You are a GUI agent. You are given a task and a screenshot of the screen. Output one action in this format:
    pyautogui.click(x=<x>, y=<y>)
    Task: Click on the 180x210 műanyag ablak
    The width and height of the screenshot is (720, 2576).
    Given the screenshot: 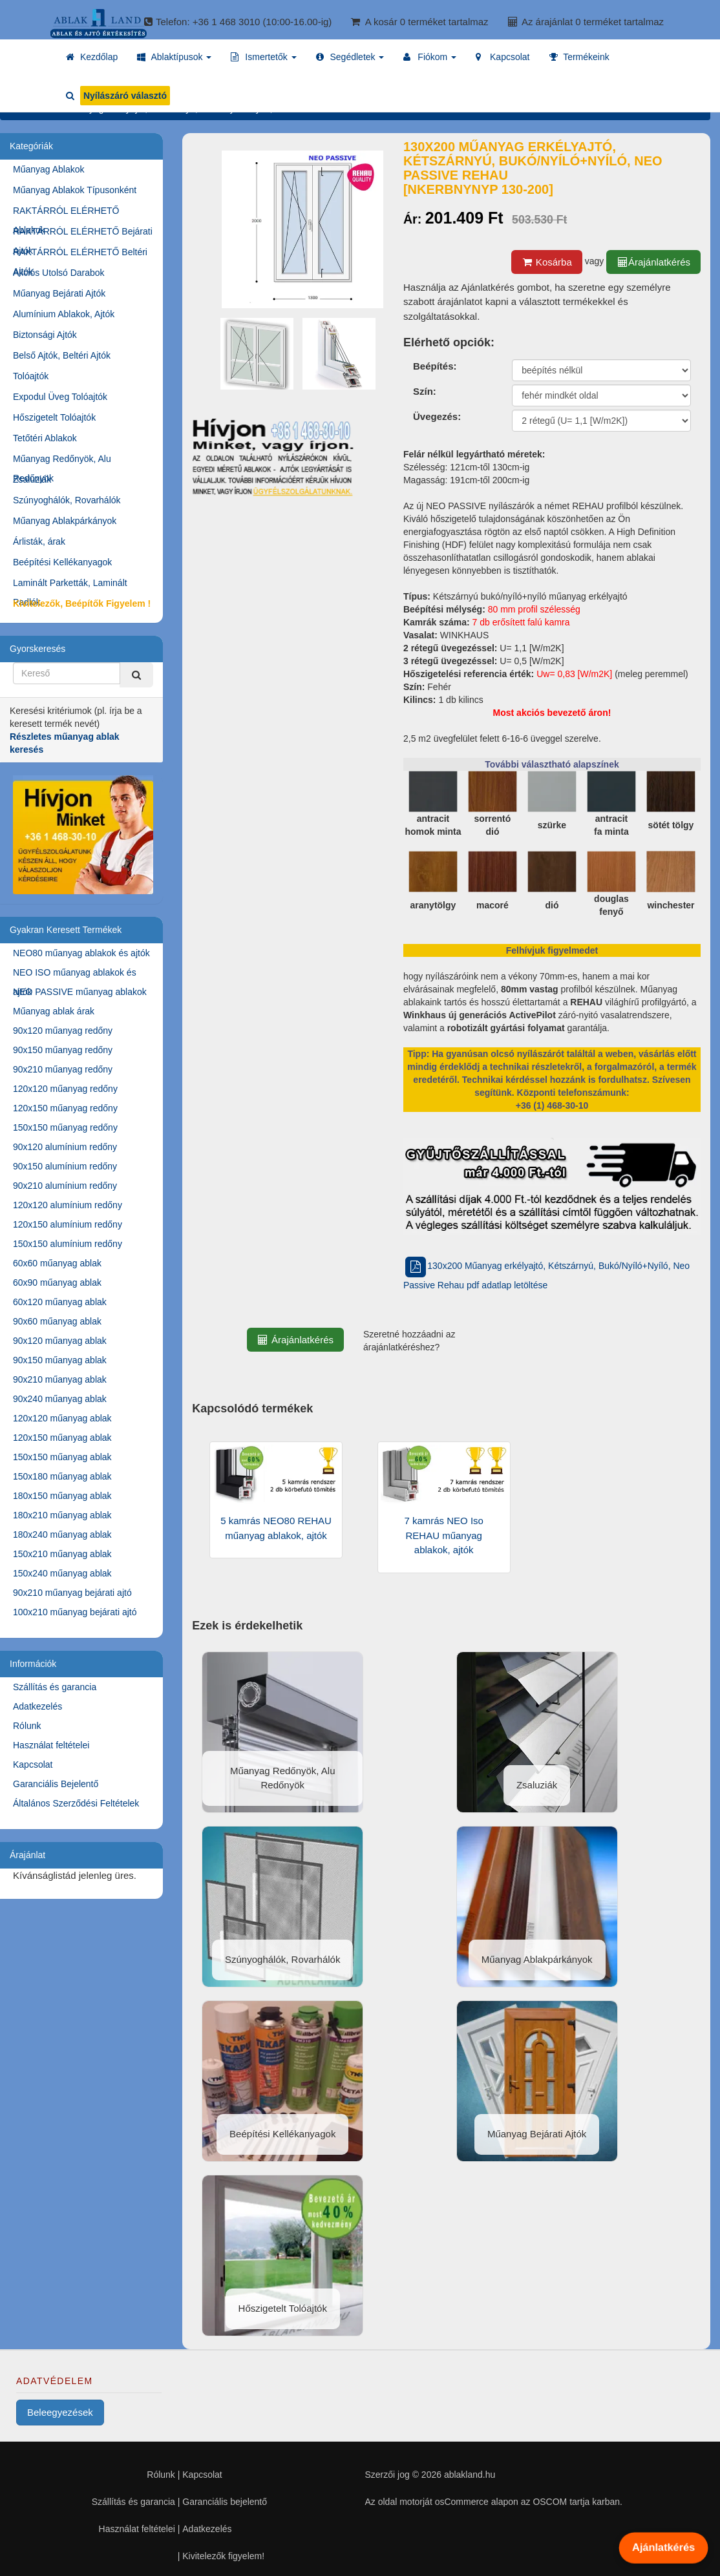 What is the action you would take?
    pyautogui.click(x=62, y=1515)
    